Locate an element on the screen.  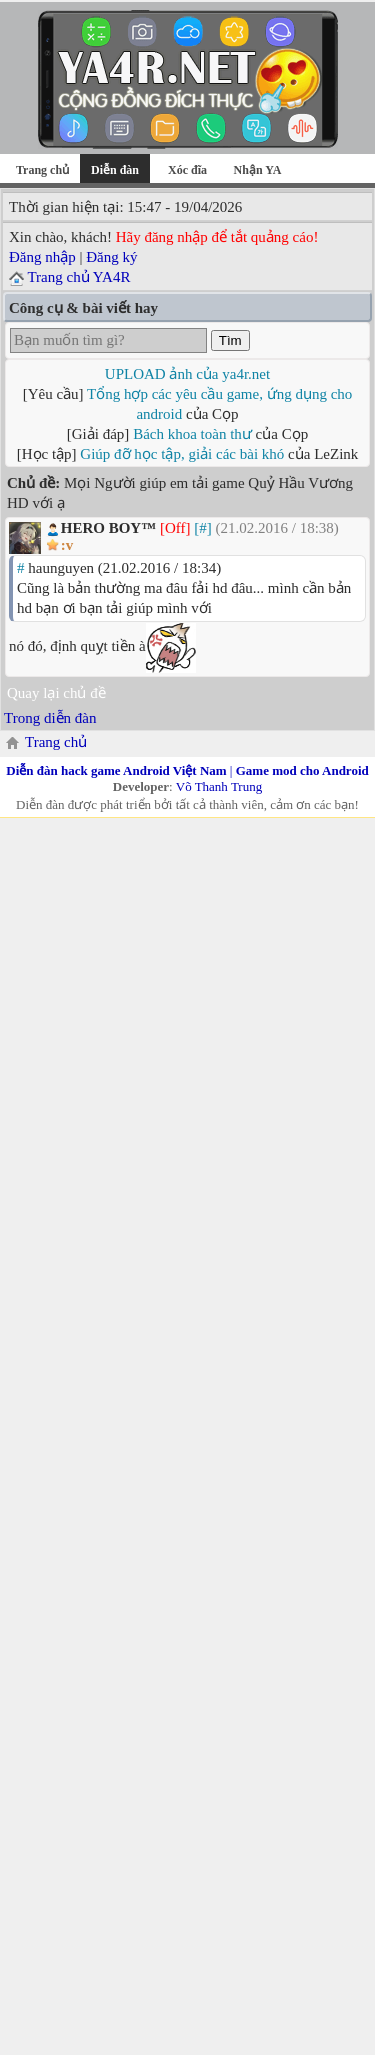
Tìm is located at coordinates (230, 340).